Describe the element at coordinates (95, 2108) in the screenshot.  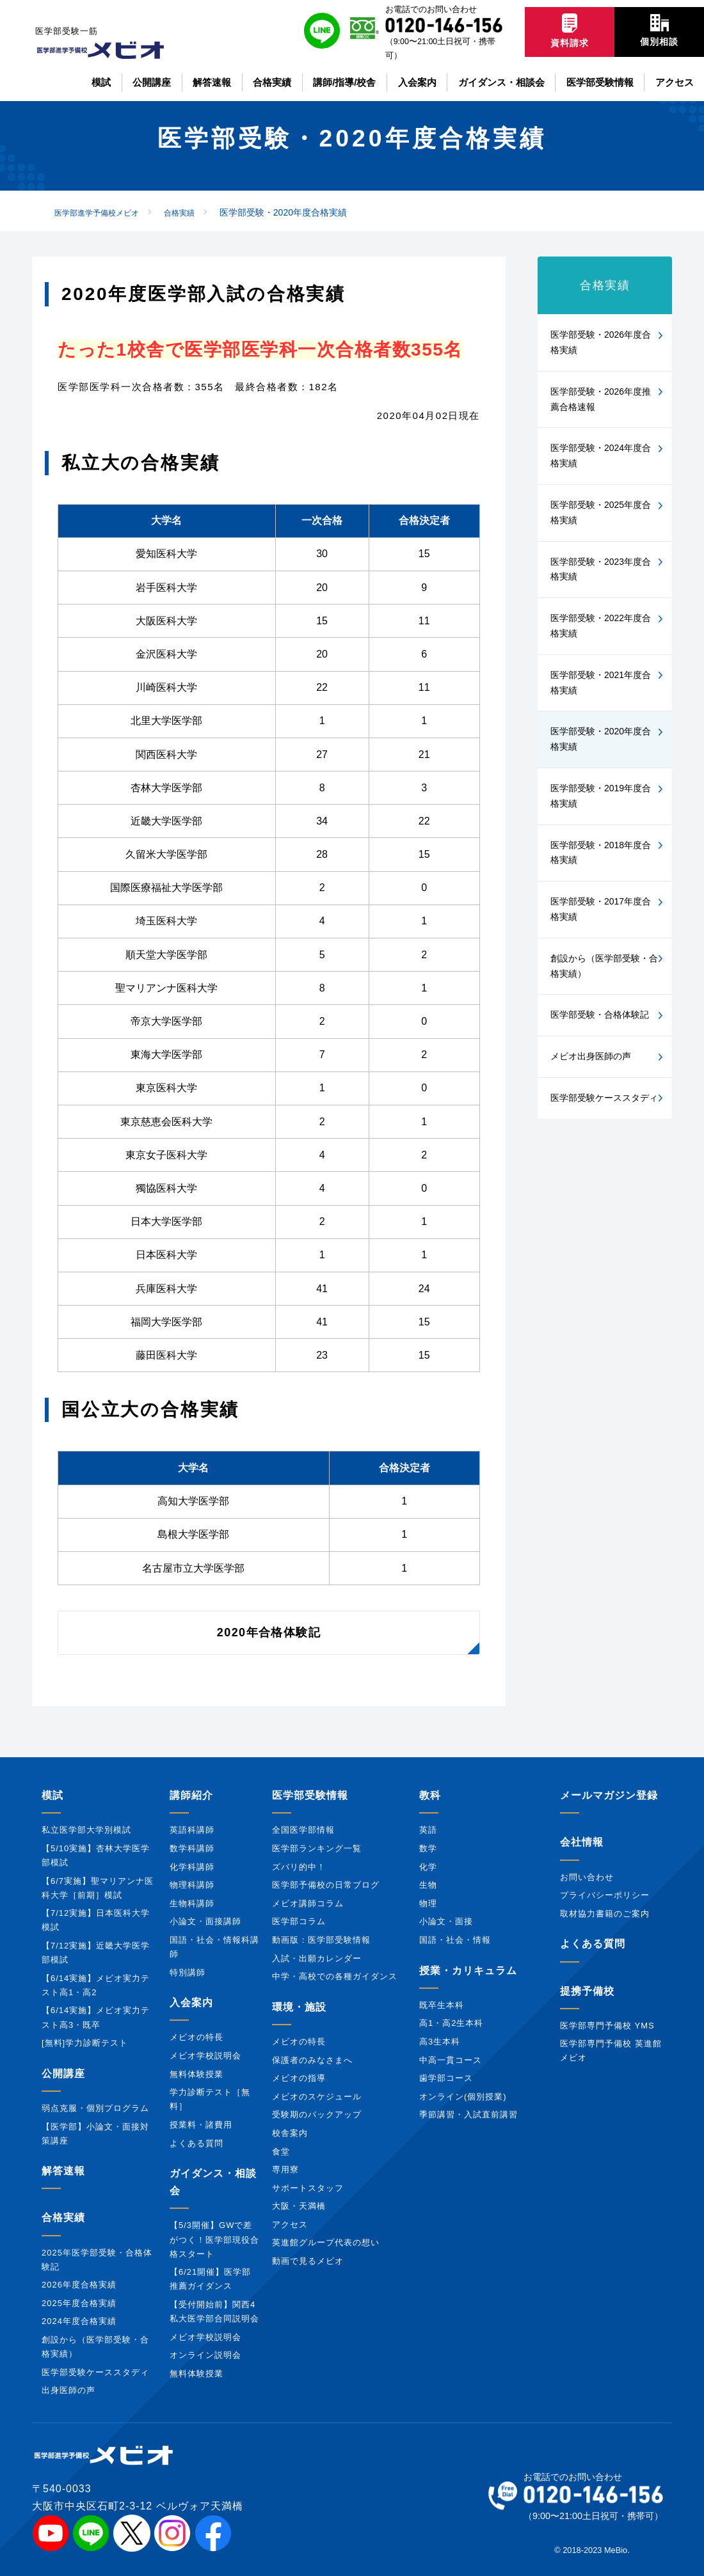
I see `弱点克服・個別プログラム` at that location.